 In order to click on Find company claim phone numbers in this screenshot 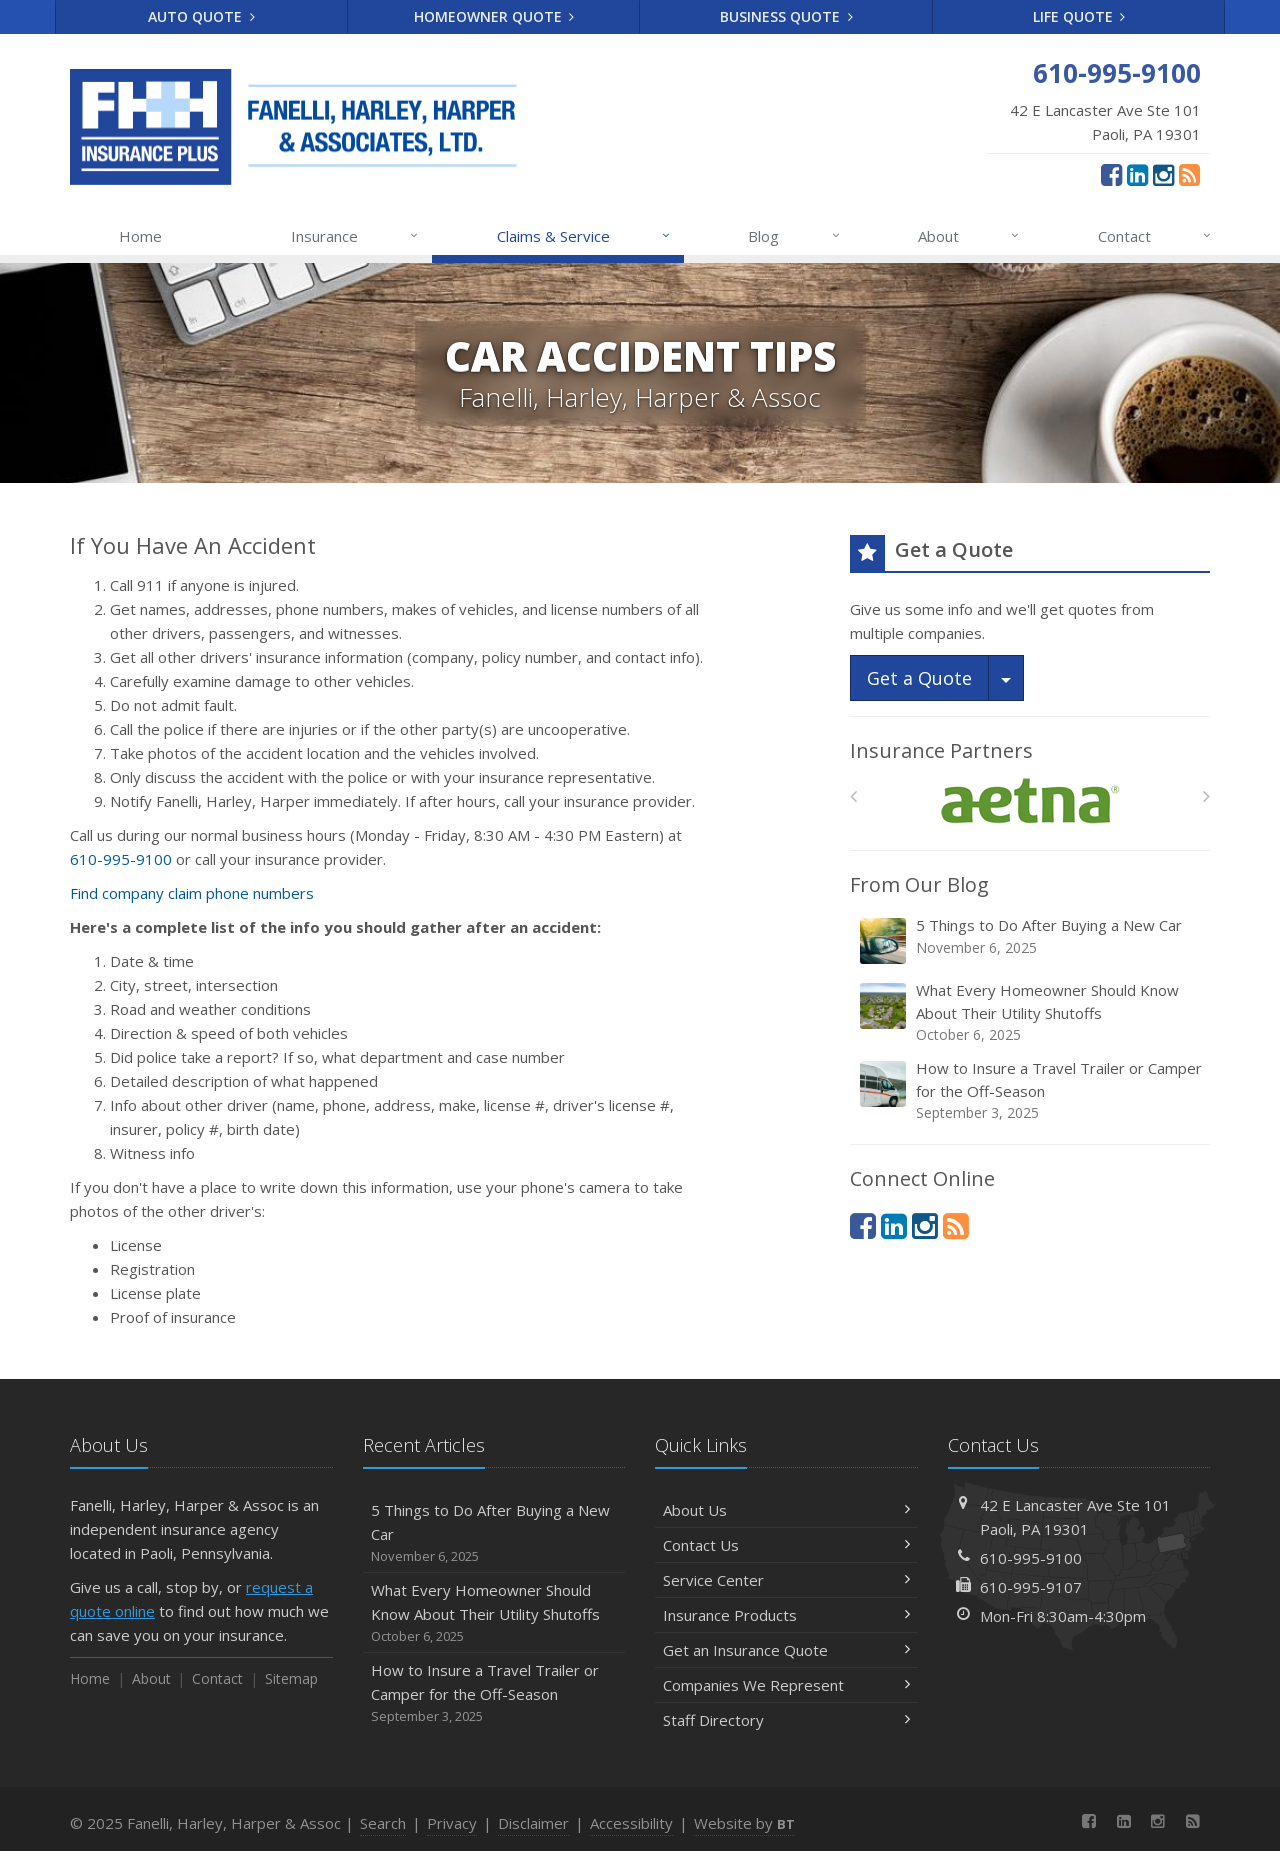, I will do `click(192, 893)`.